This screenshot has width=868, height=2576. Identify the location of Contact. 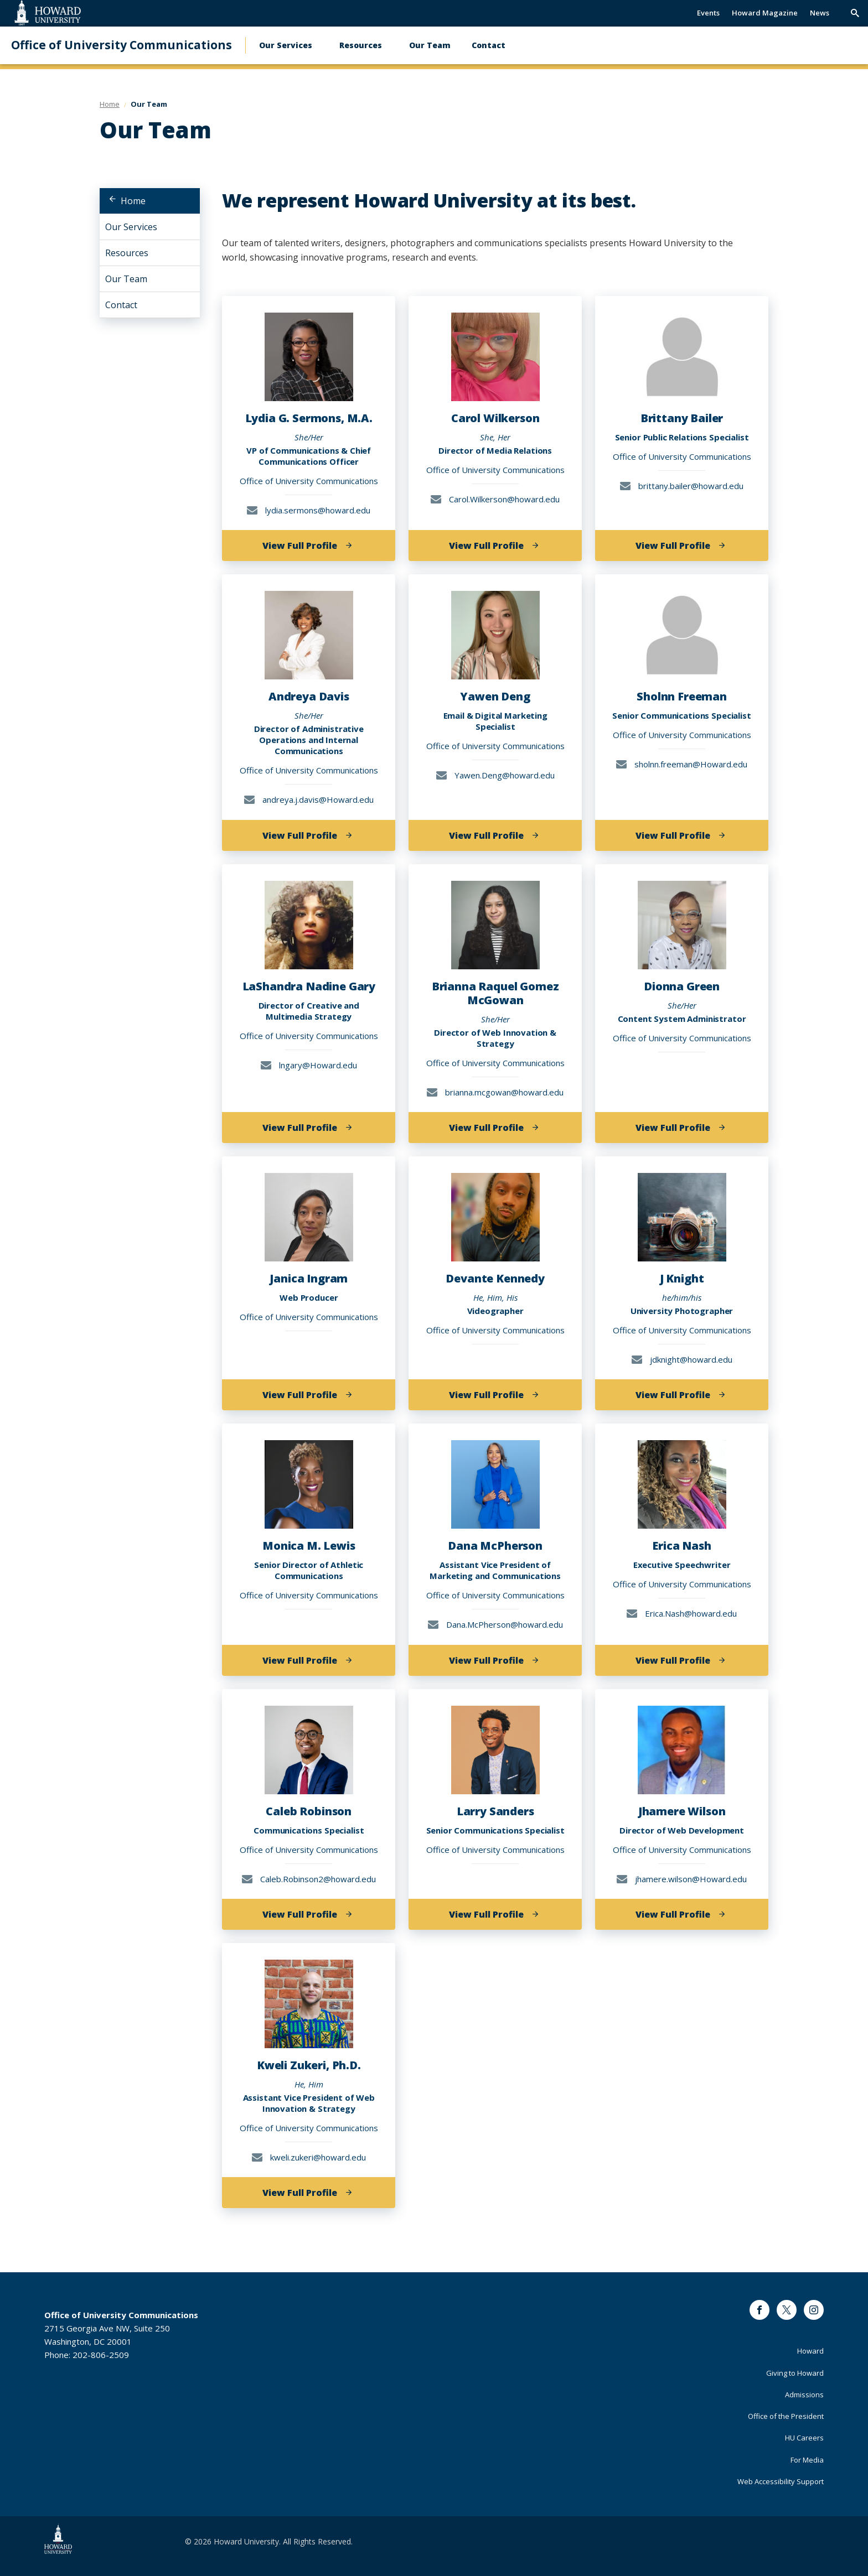
(488, 45).